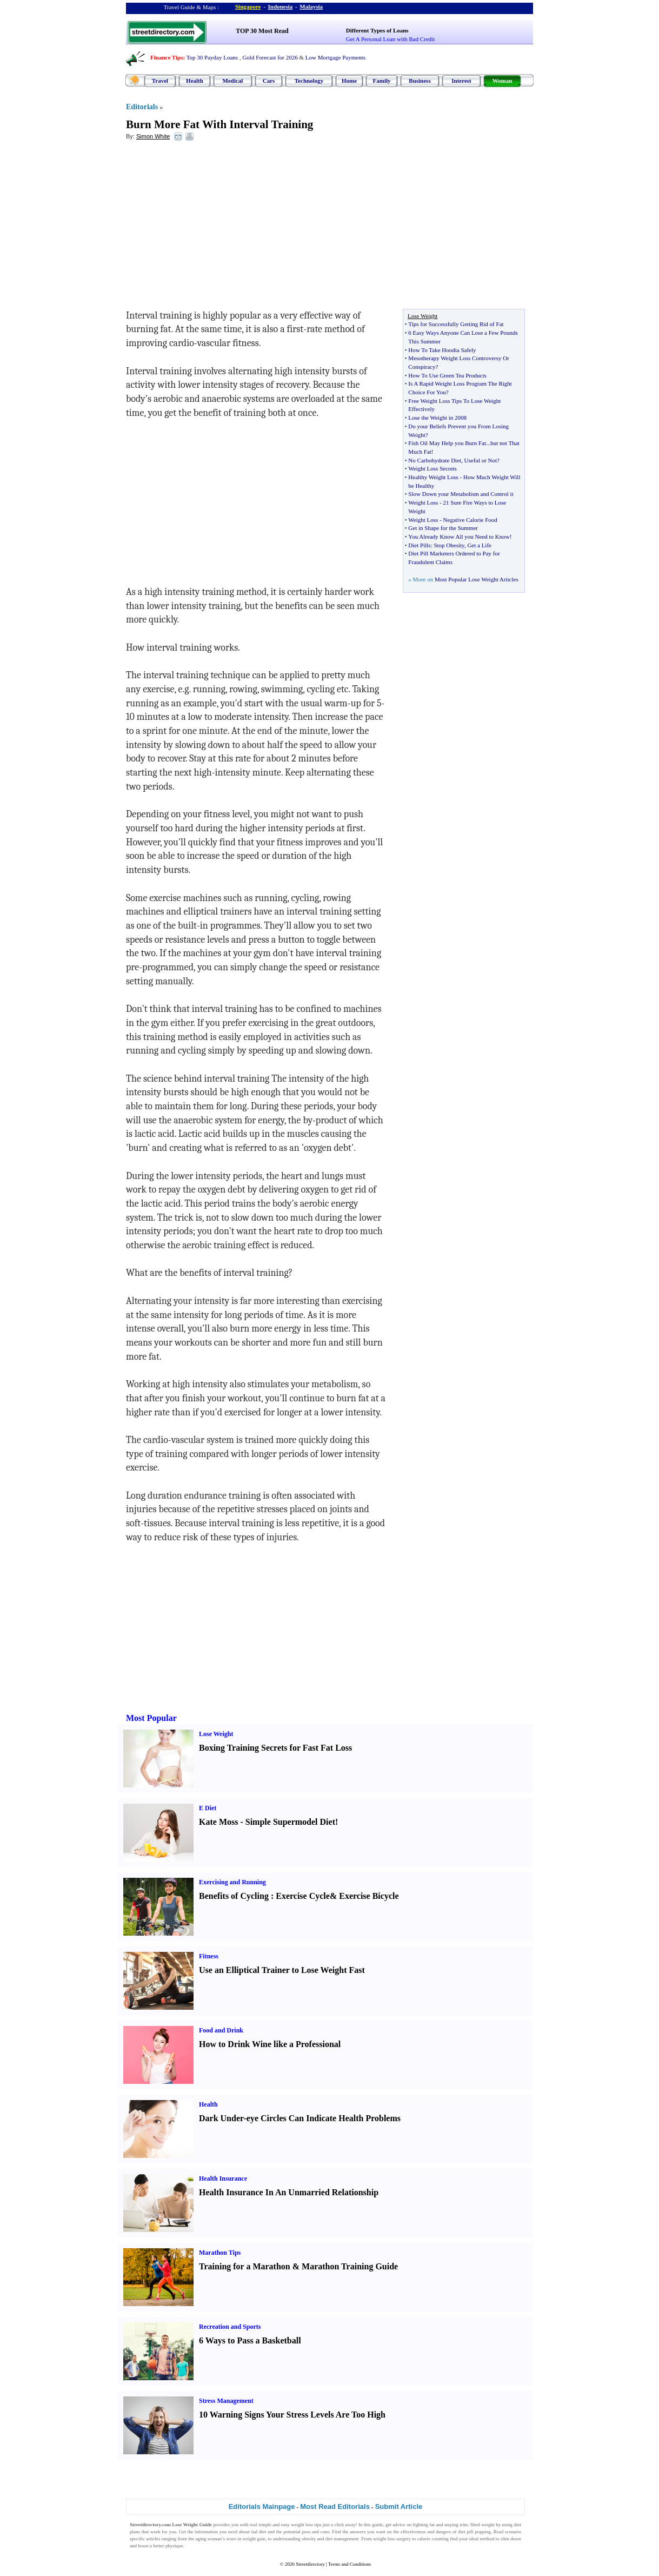  Describe the element at coordinates (142, 107) in the screenshot. I see `Editorials` at that location.